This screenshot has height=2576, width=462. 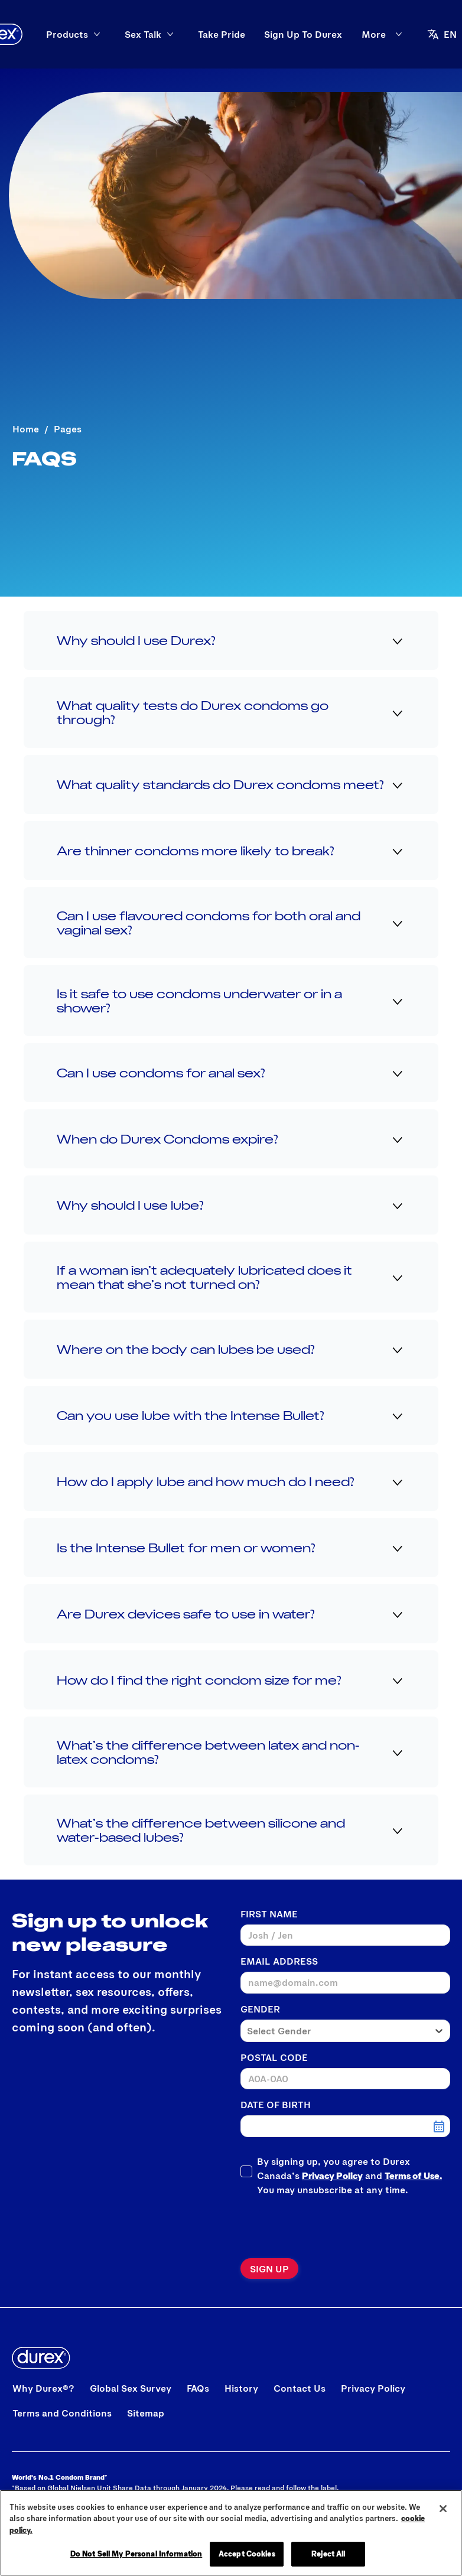 I want to click on [Products], so click(x=119, y=34).